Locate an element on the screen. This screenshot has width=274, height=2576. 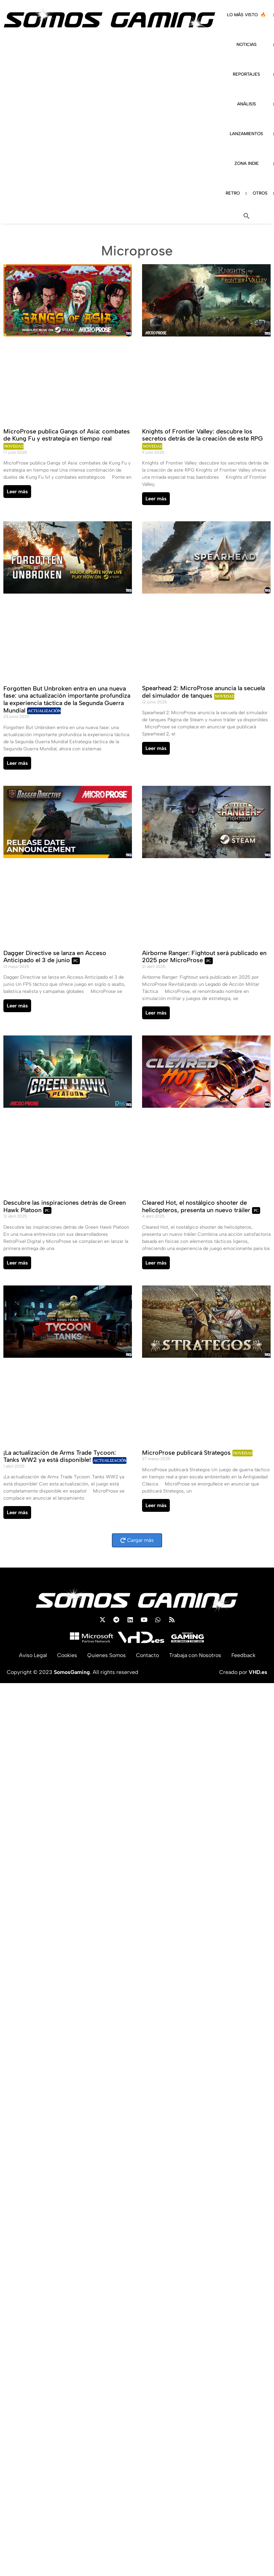
Cleared Hot, el nostálgico shooter de helicópteros, presenta un nuevo tráiler is located at coordinates (197, 1206).